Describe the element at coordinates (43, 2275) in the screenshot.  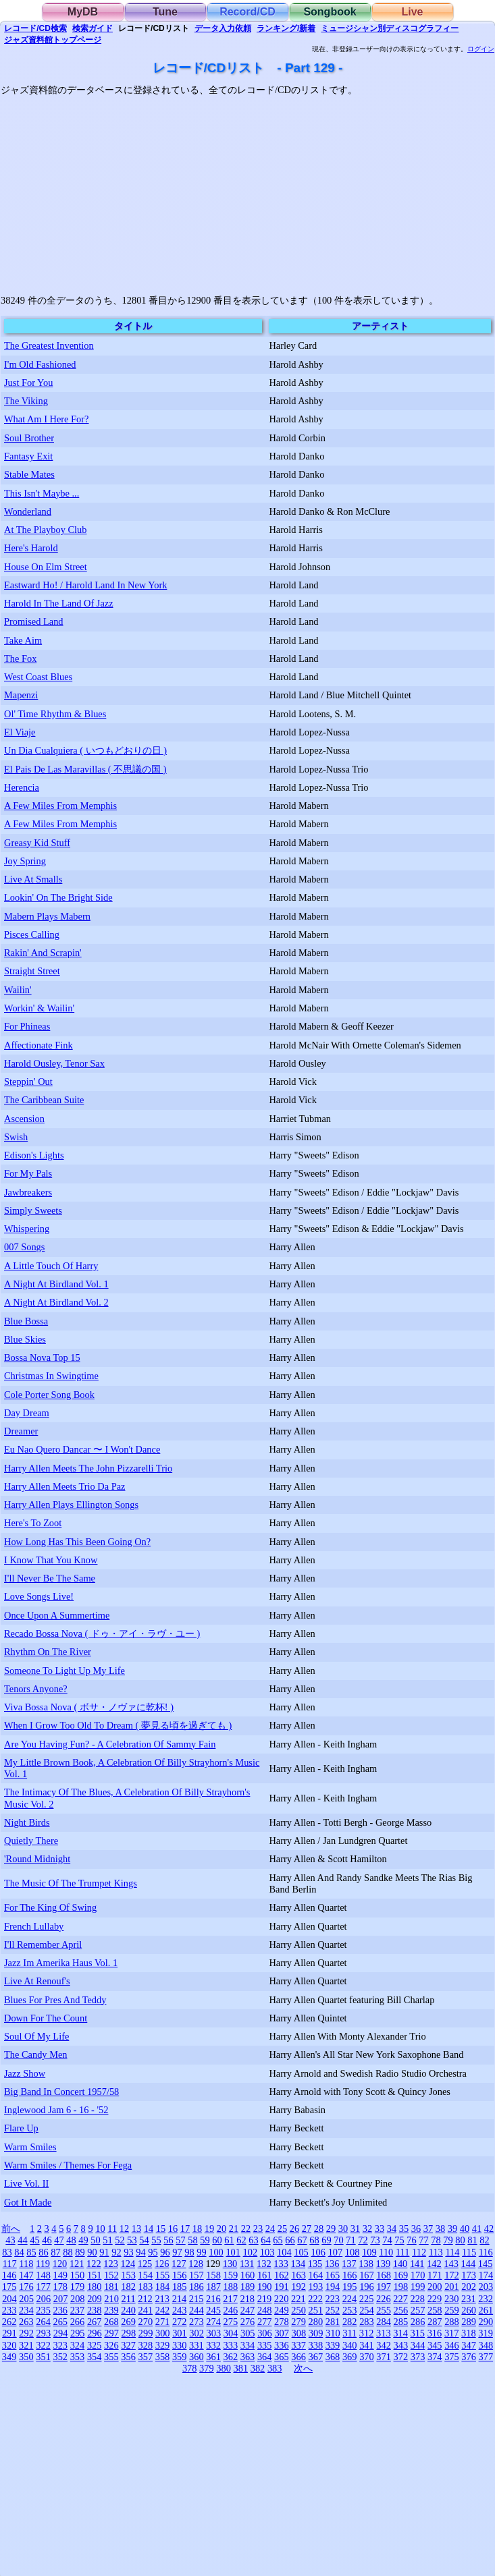
I see `148` at that location.